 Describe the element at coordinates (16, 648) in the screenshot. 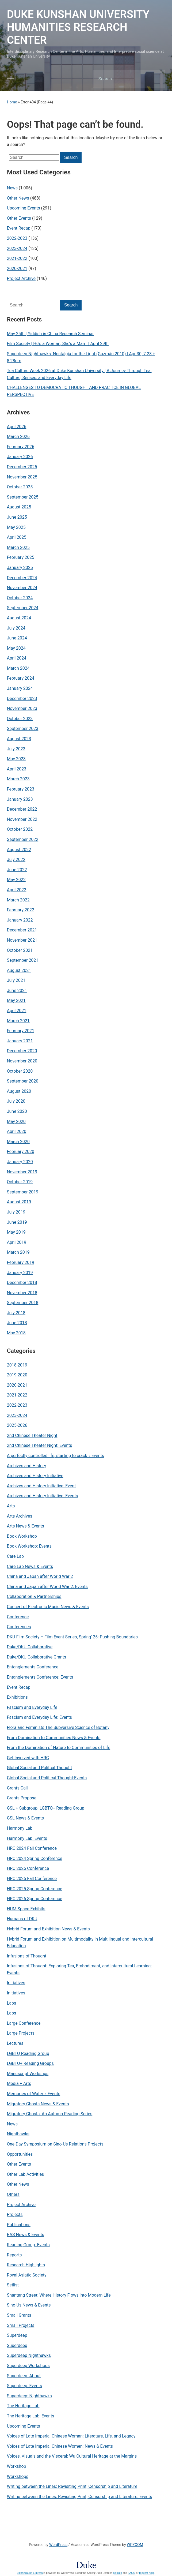

I see `May 2024` at that location.